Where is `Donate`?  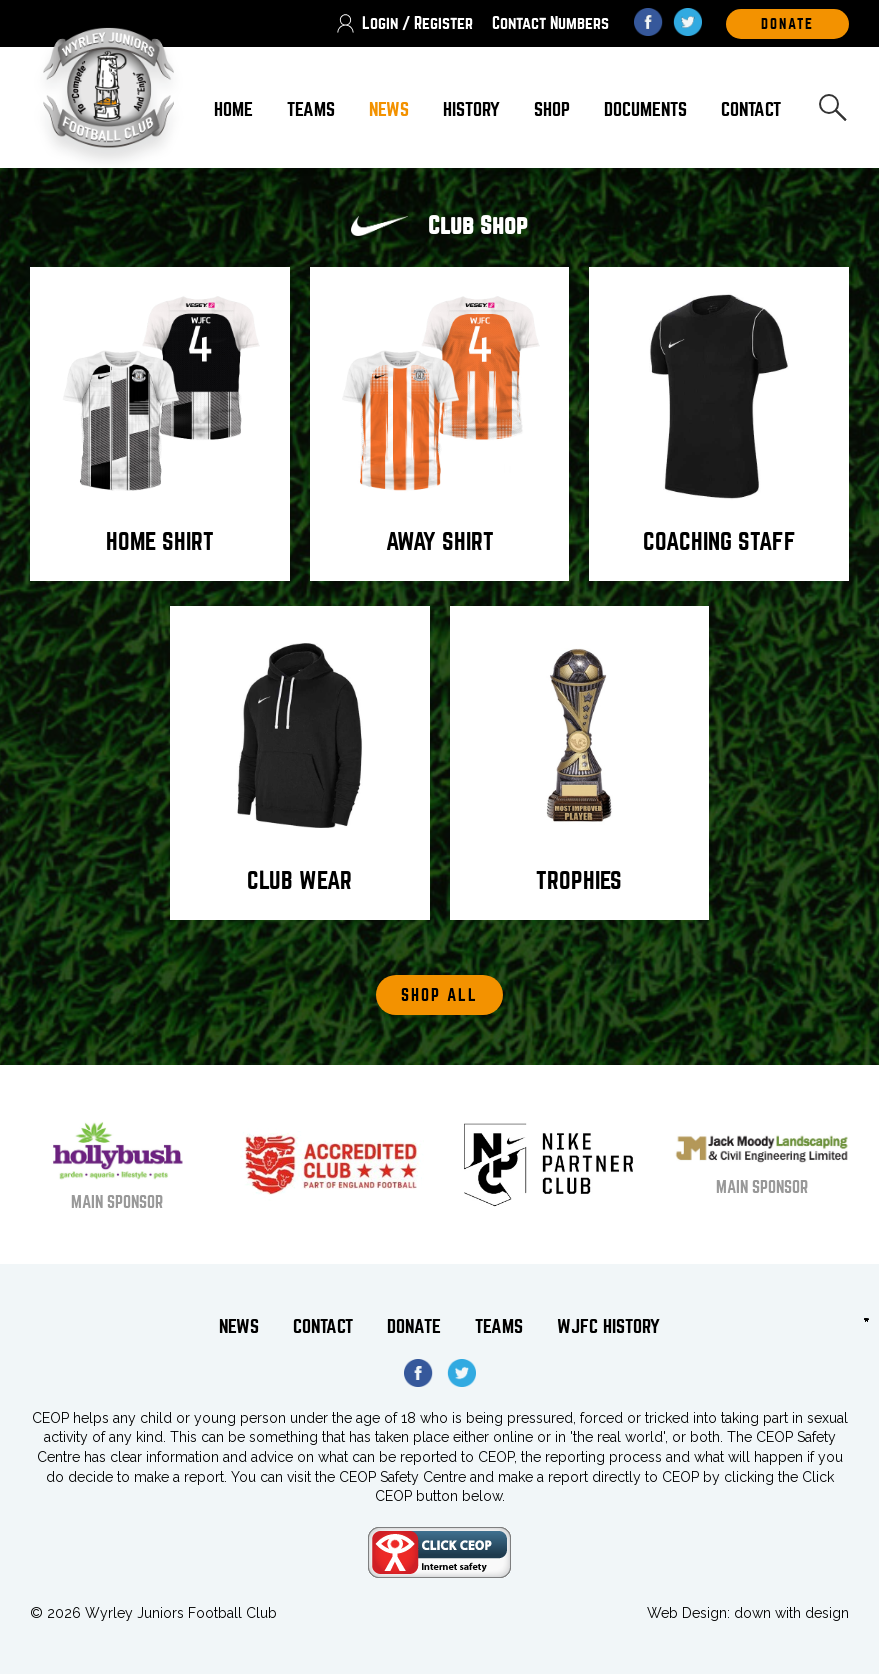
Donate is located at coordinates (414, 1326).